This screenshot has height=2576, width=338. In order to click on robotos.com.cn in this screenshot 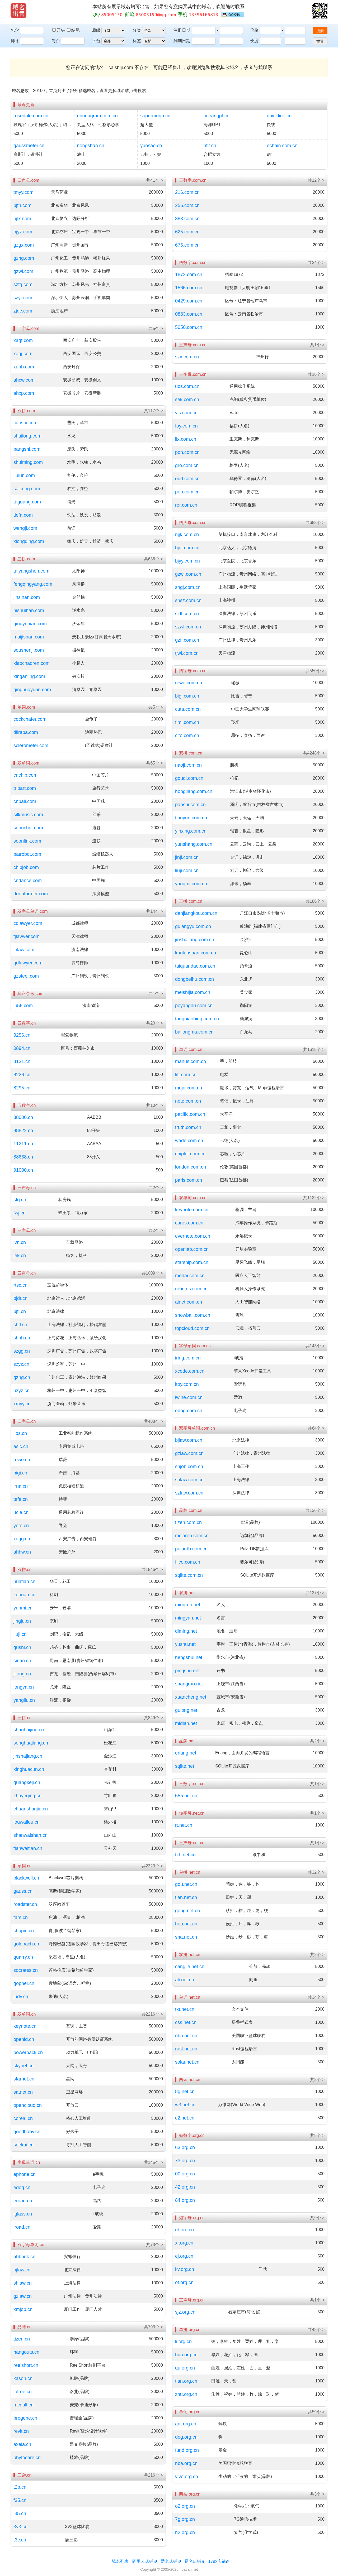, I will do `click(191, 1288)`.